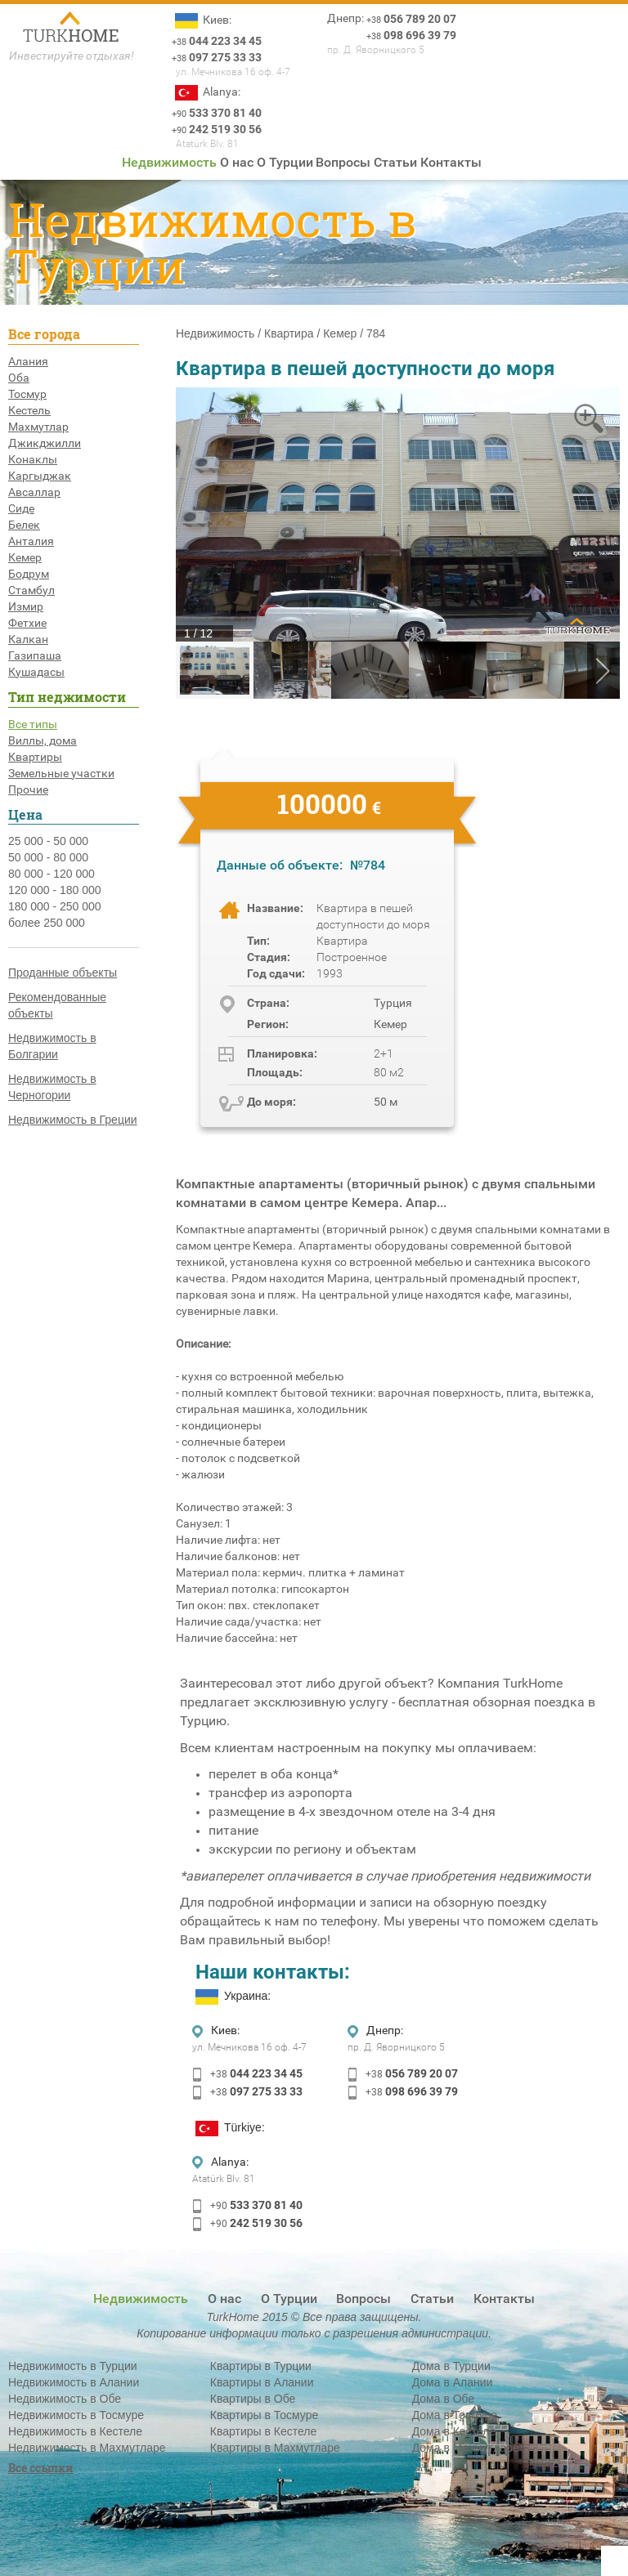 This screenshot has width=628, height=2576. Describe the element at coordinates (24, 524) in the screenshot. I see `Белек` at that location.